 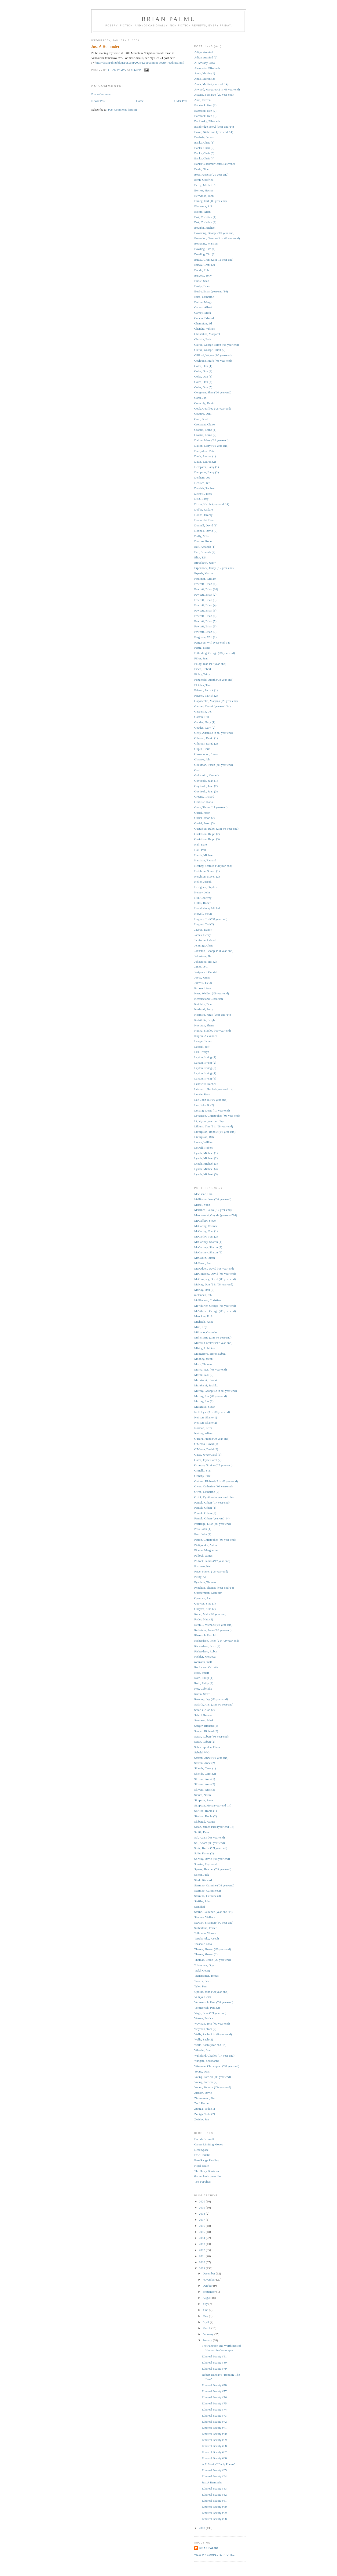 I want to click on 2016, so click(x=202, y=2225).